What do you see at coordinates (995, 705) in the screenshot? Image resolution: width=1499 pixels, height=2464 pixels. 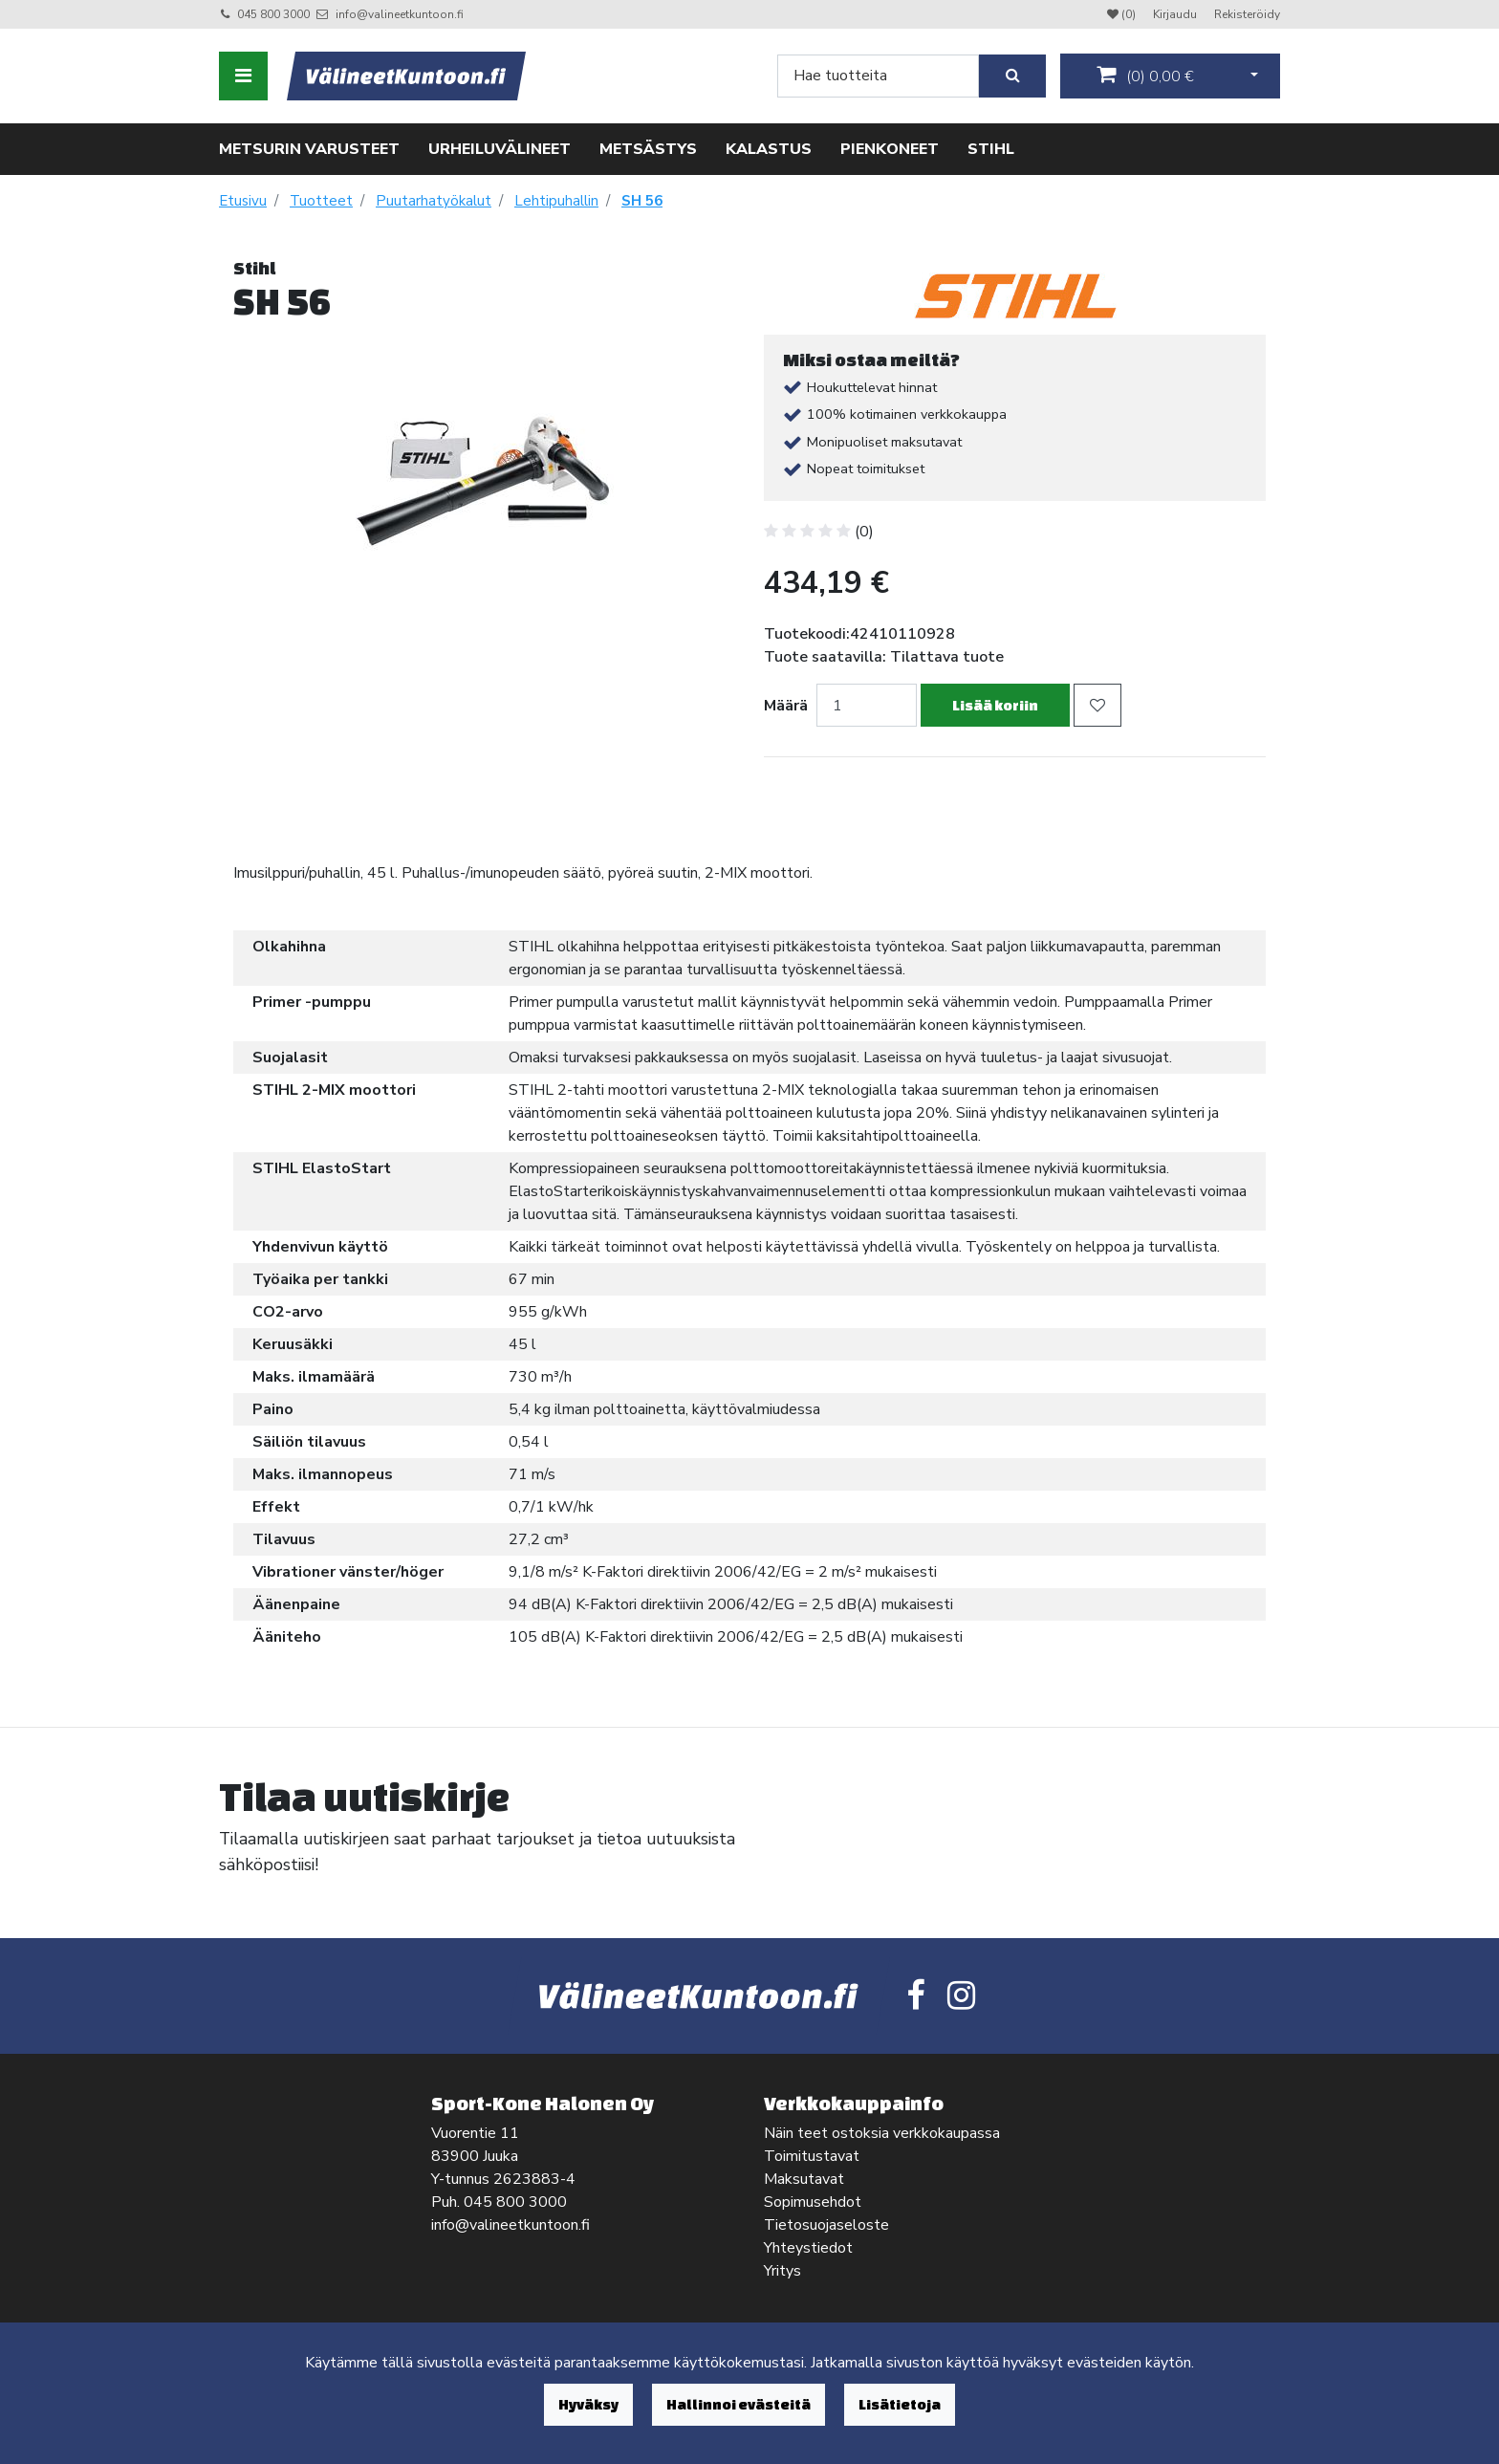 I see `Lisää koriin` at bounding box center [995, 705].